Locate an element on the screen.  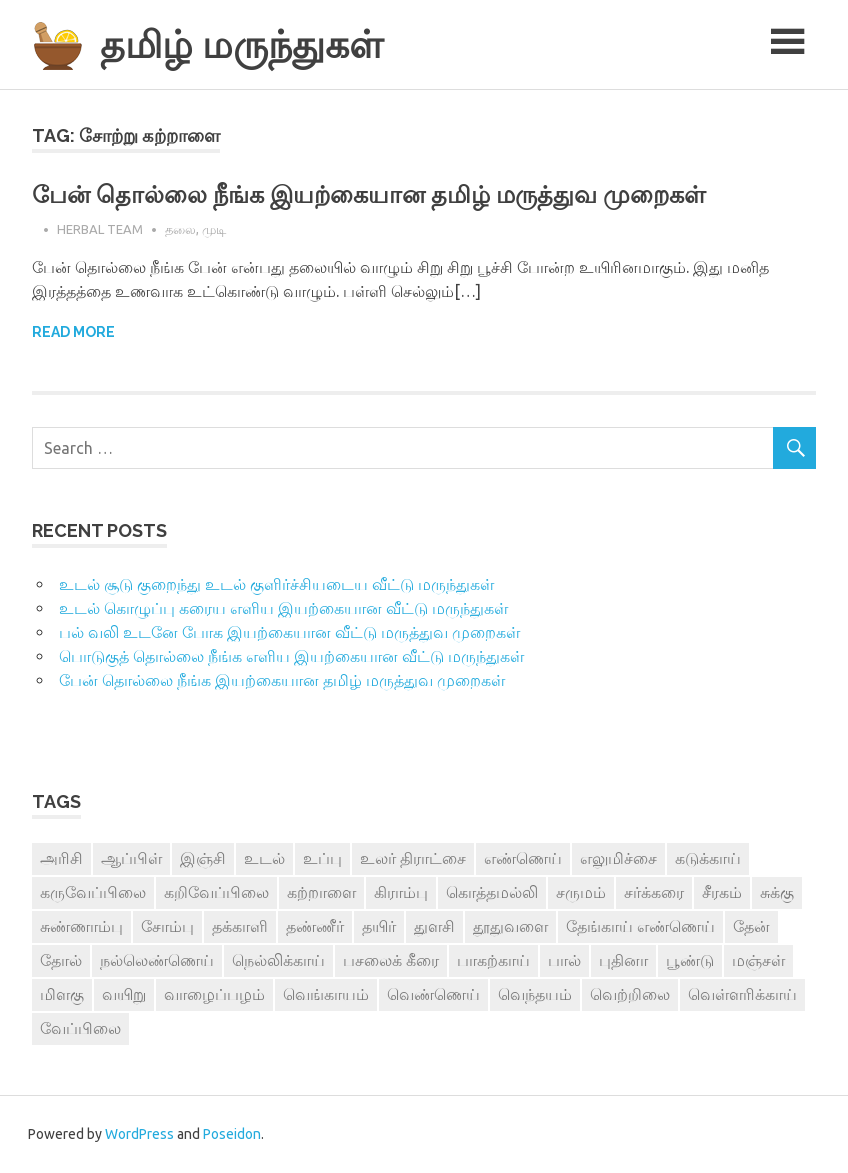
வேப்பிலை [வேப்பிலை (4 items)] is located at coordinates (80, 1028).